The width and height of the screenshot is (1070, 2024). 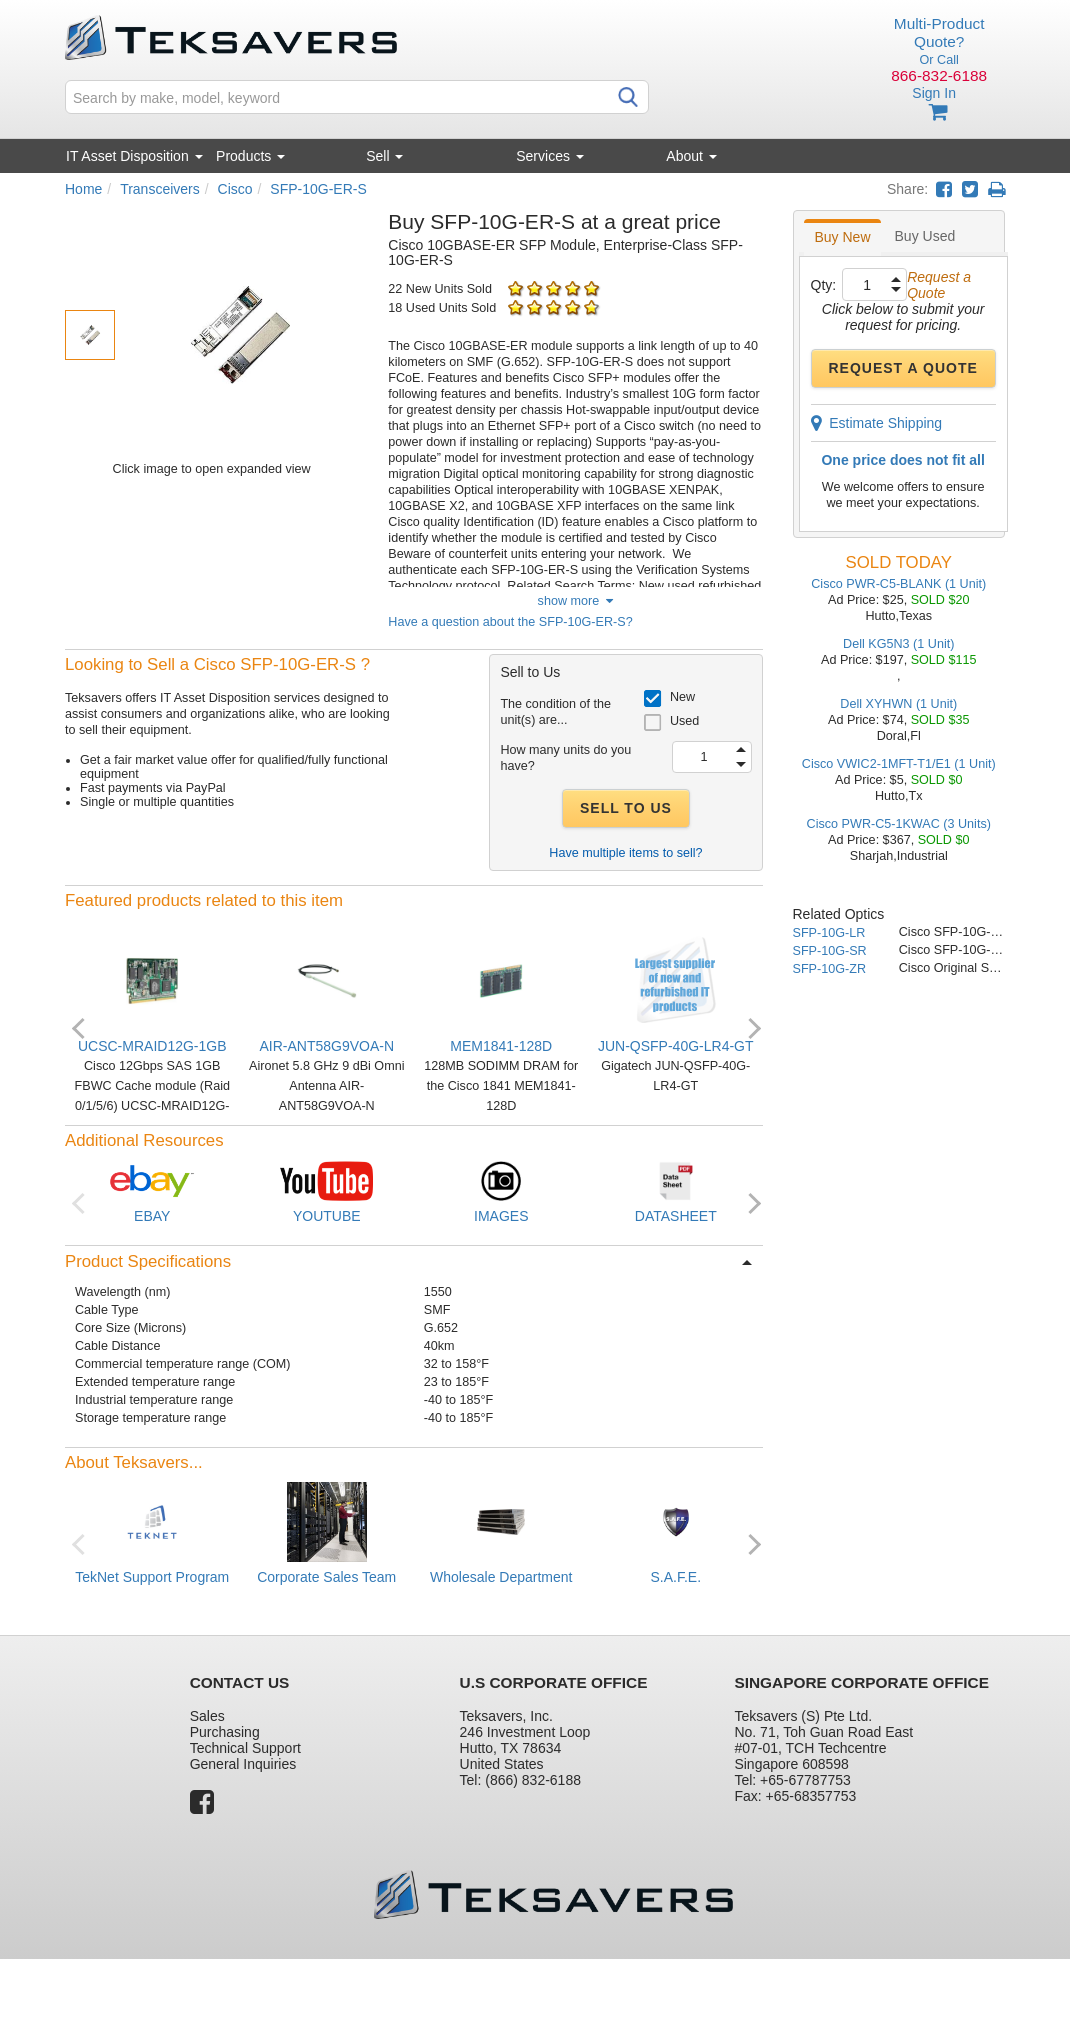 What do you see at coordinates (550, 156) in the screenshot?
I see `Services` at bounding box center [550, 156].